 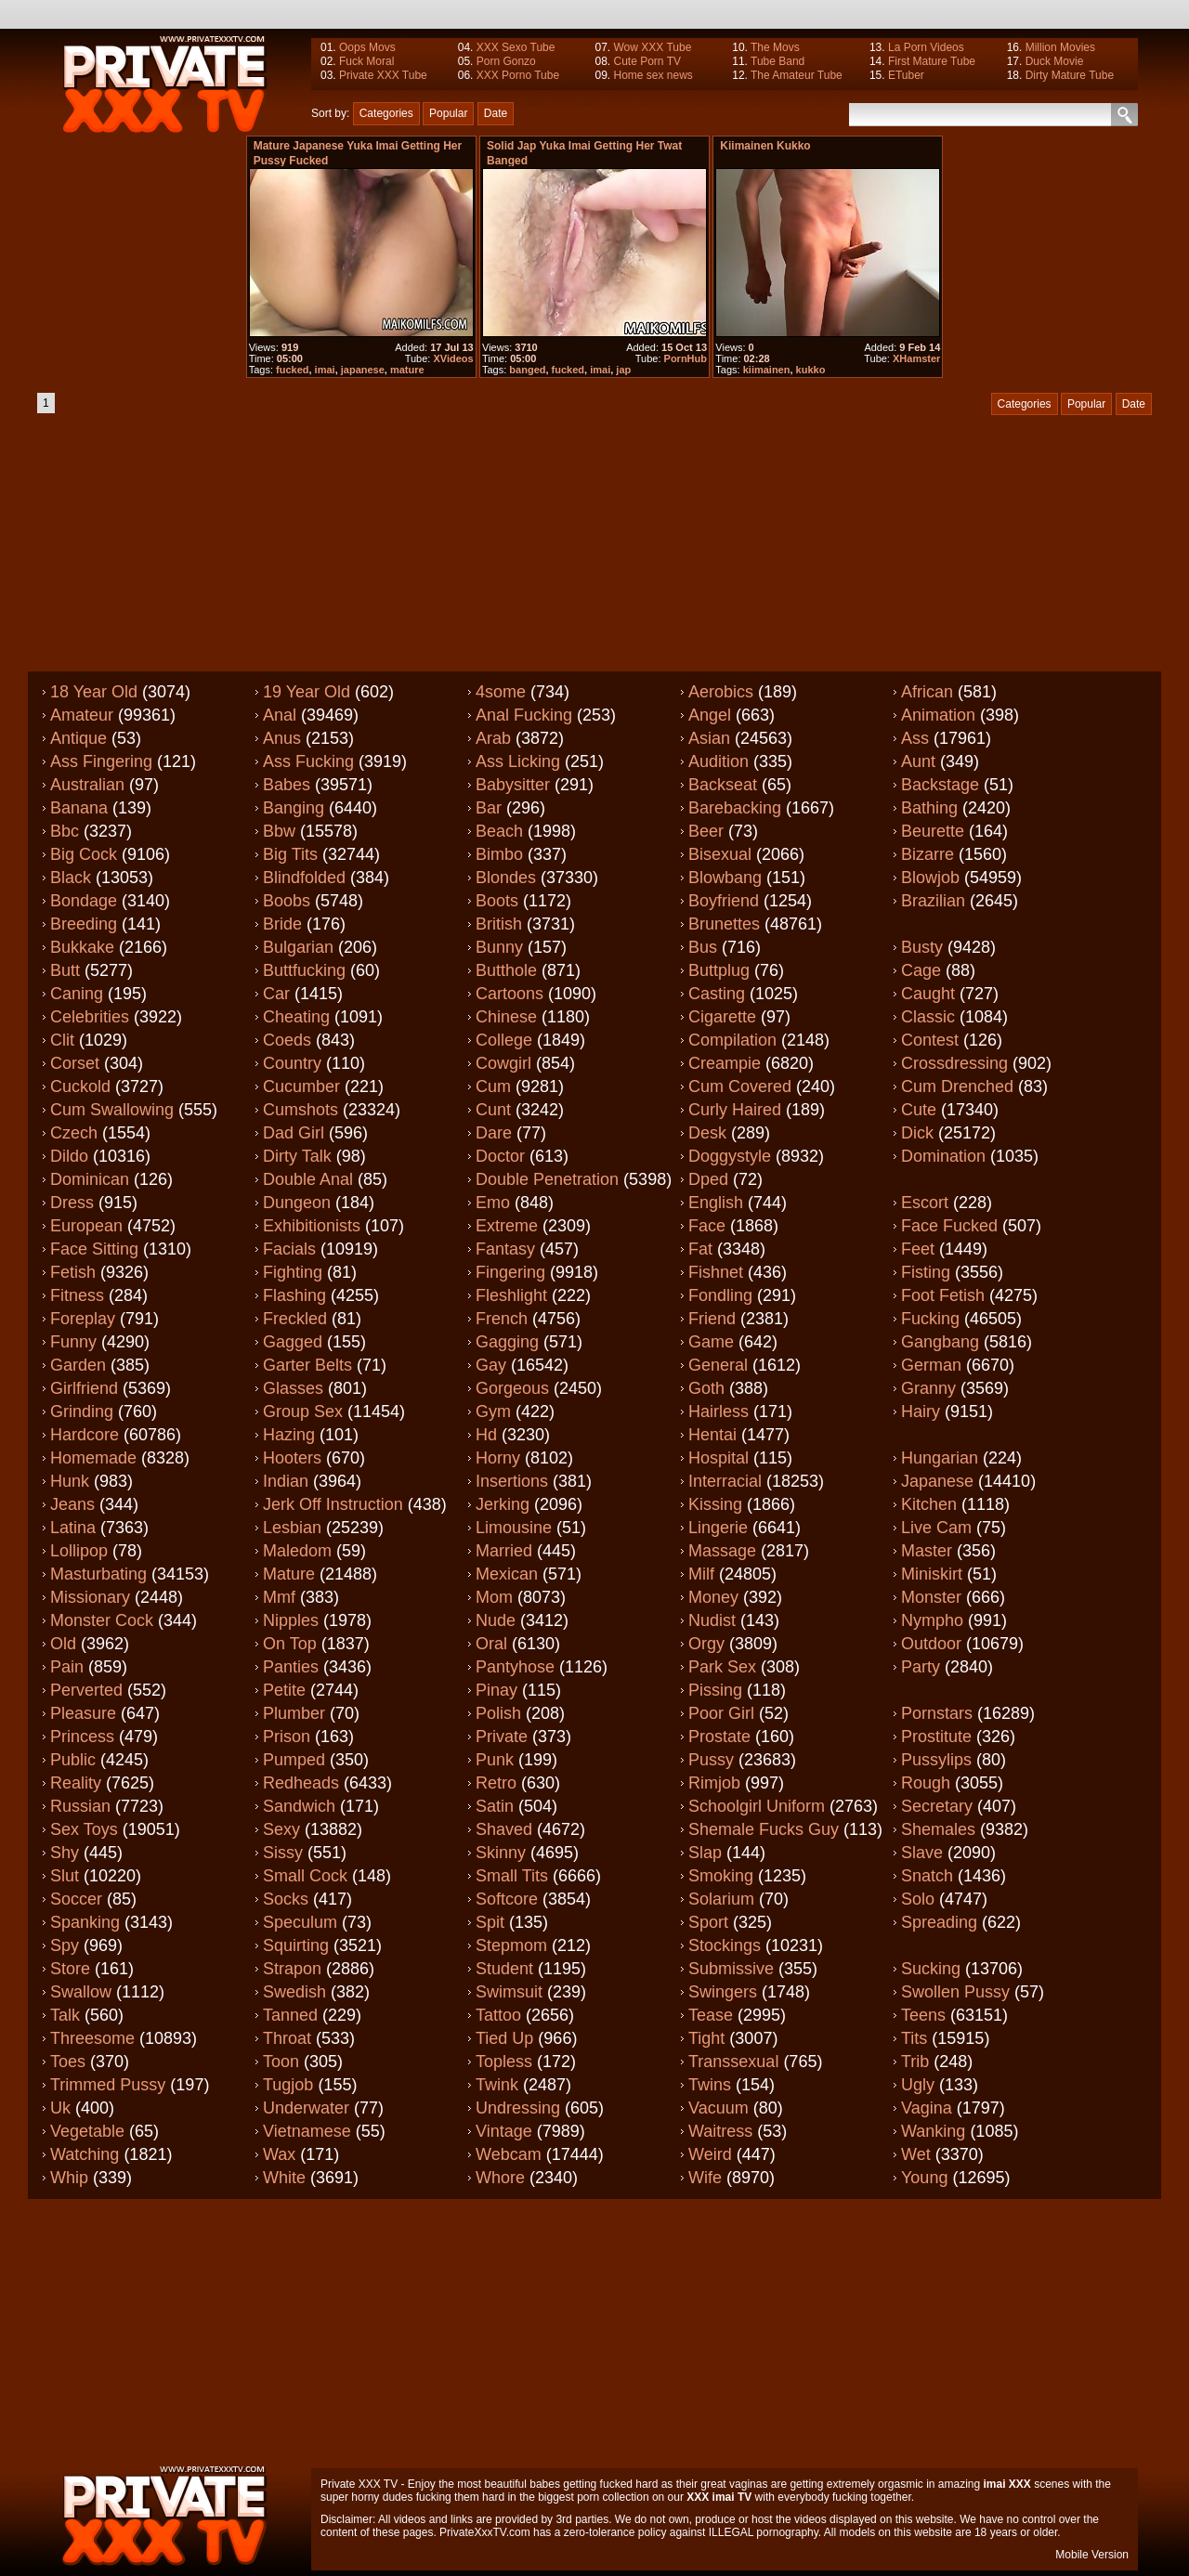 I want to click on Extreme, so click(x=507, y=1225).